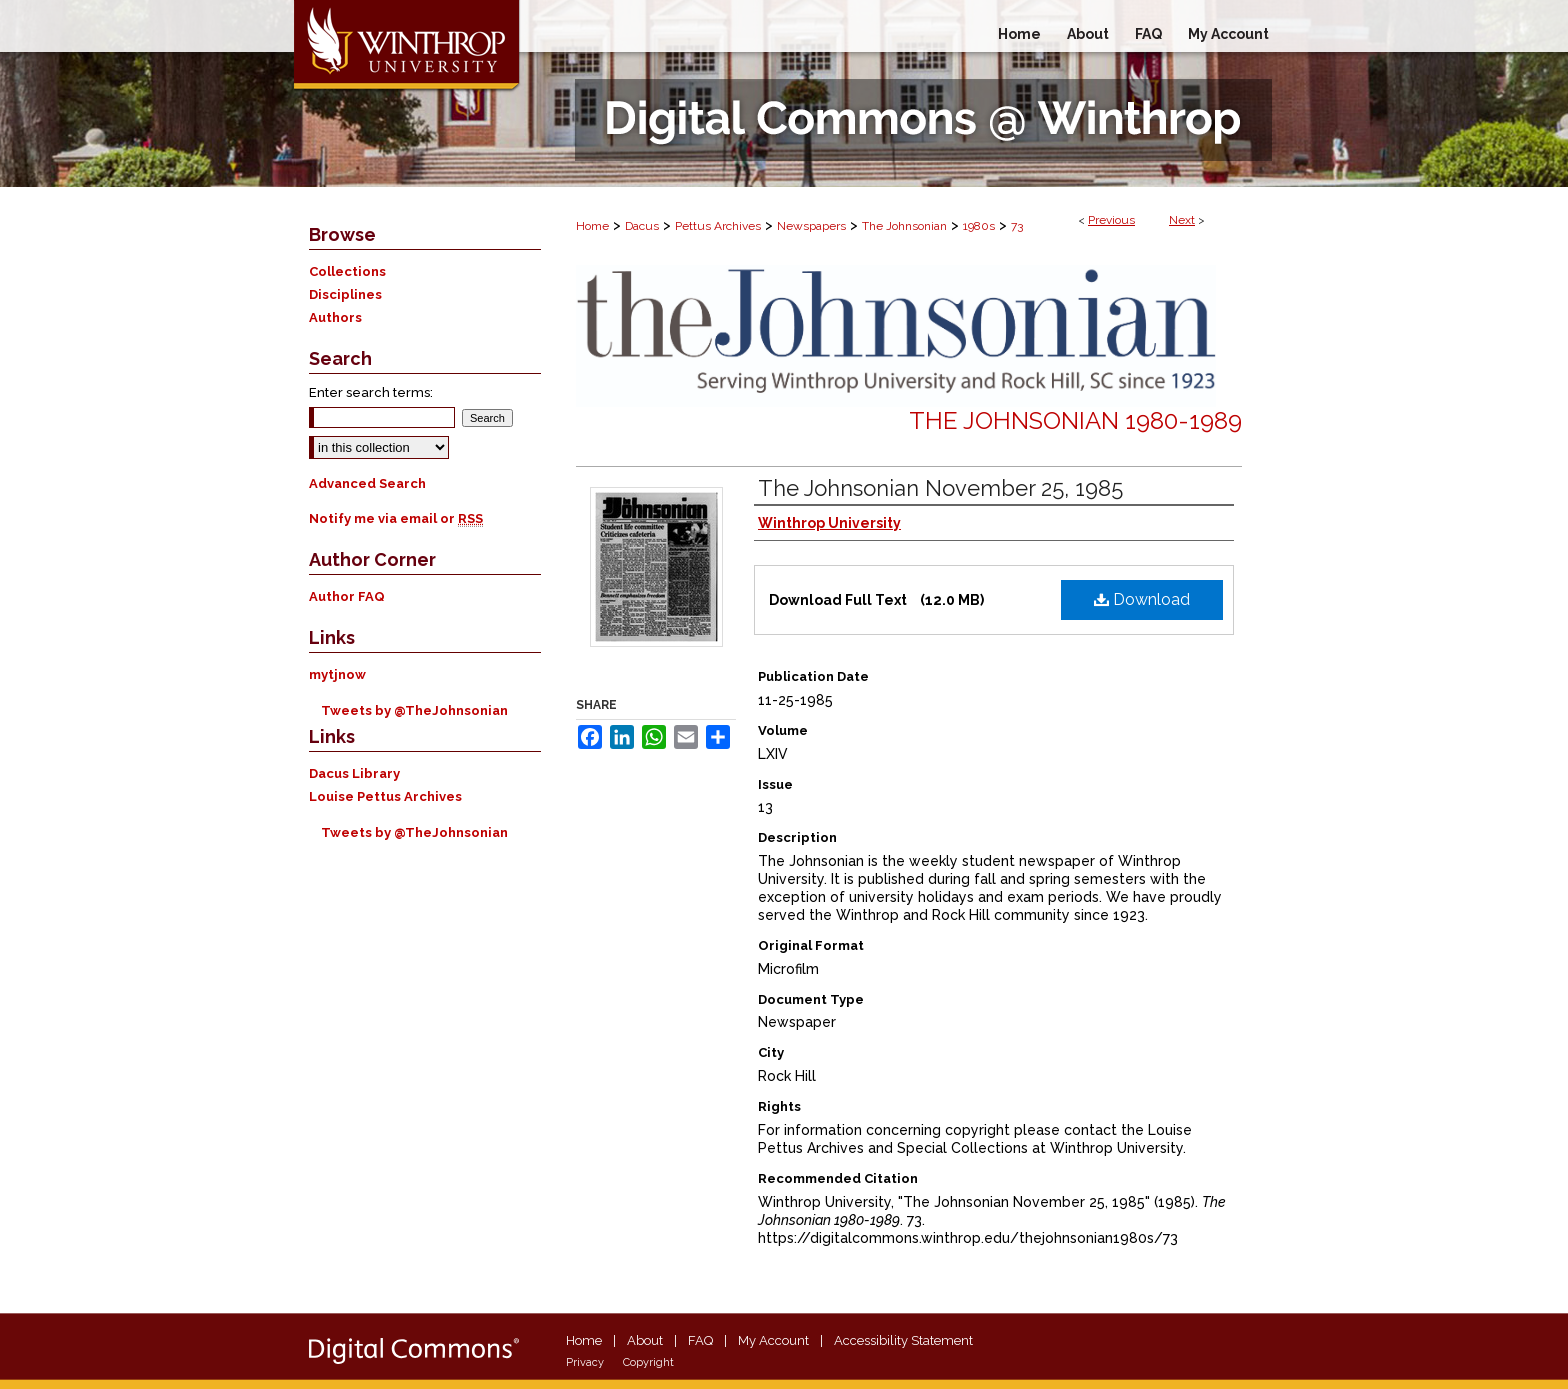  Describe the element at coordinates (347, 271) in the screenshot. I see `Collections` at that location.